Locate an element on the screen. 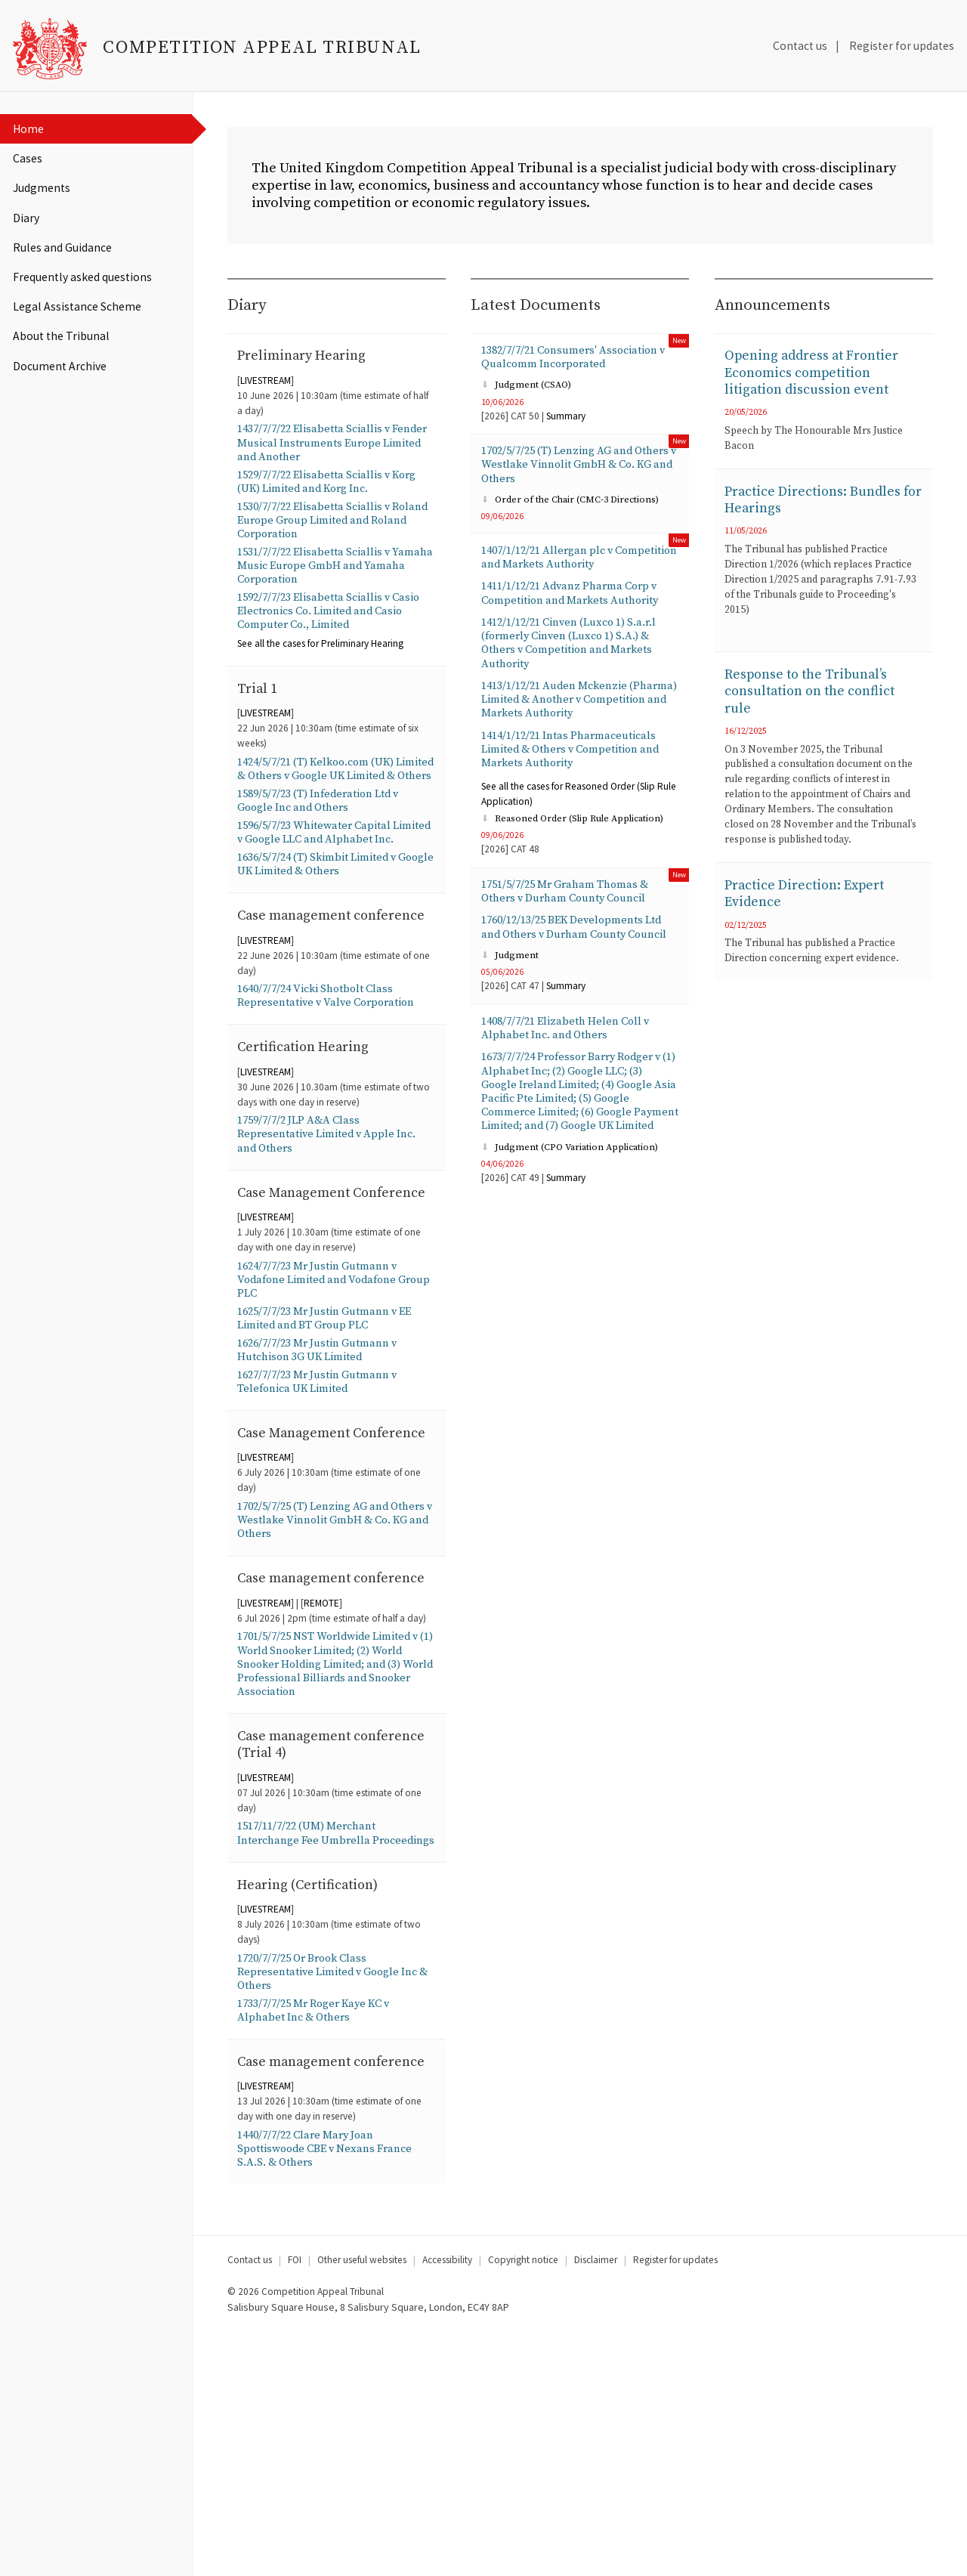  About the Tribunal is located at coordinates (61, 336).